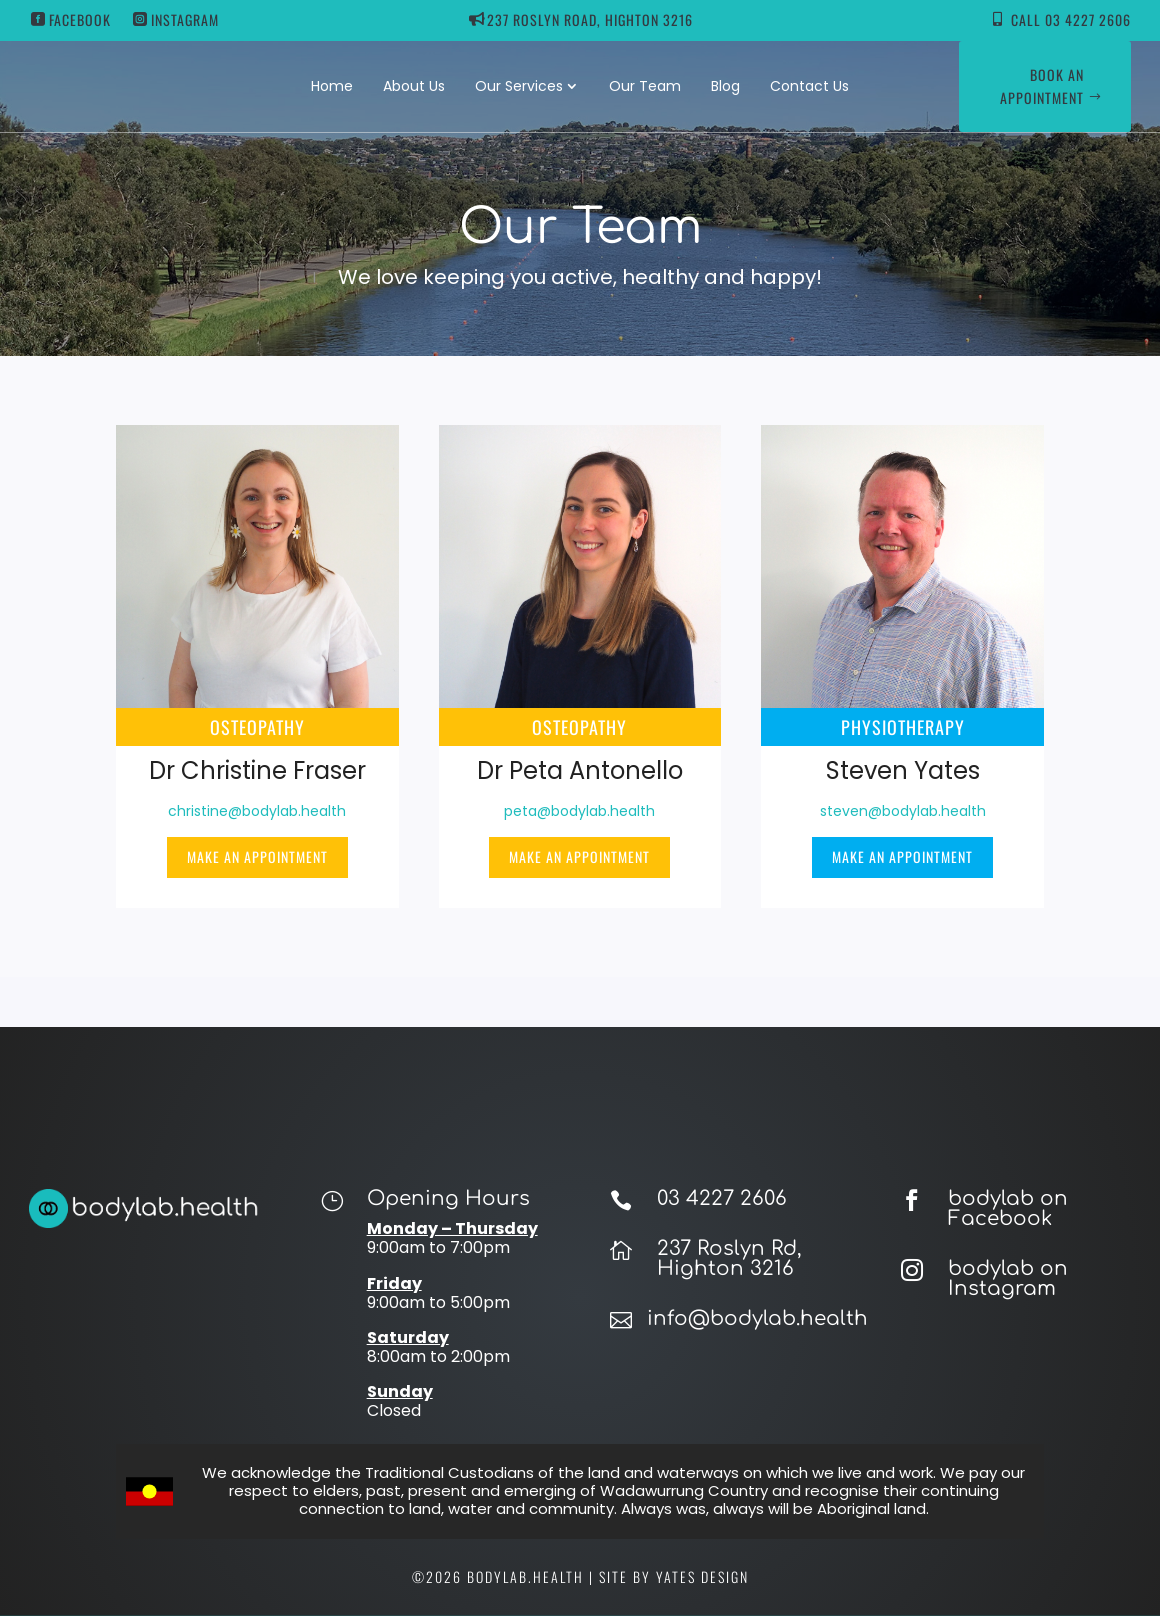 The width and height of the screenshot is (1160, 1616). Describe the element at coordinates (722, 1198) in the screenshot. I see `03 4227 2606` at that location.